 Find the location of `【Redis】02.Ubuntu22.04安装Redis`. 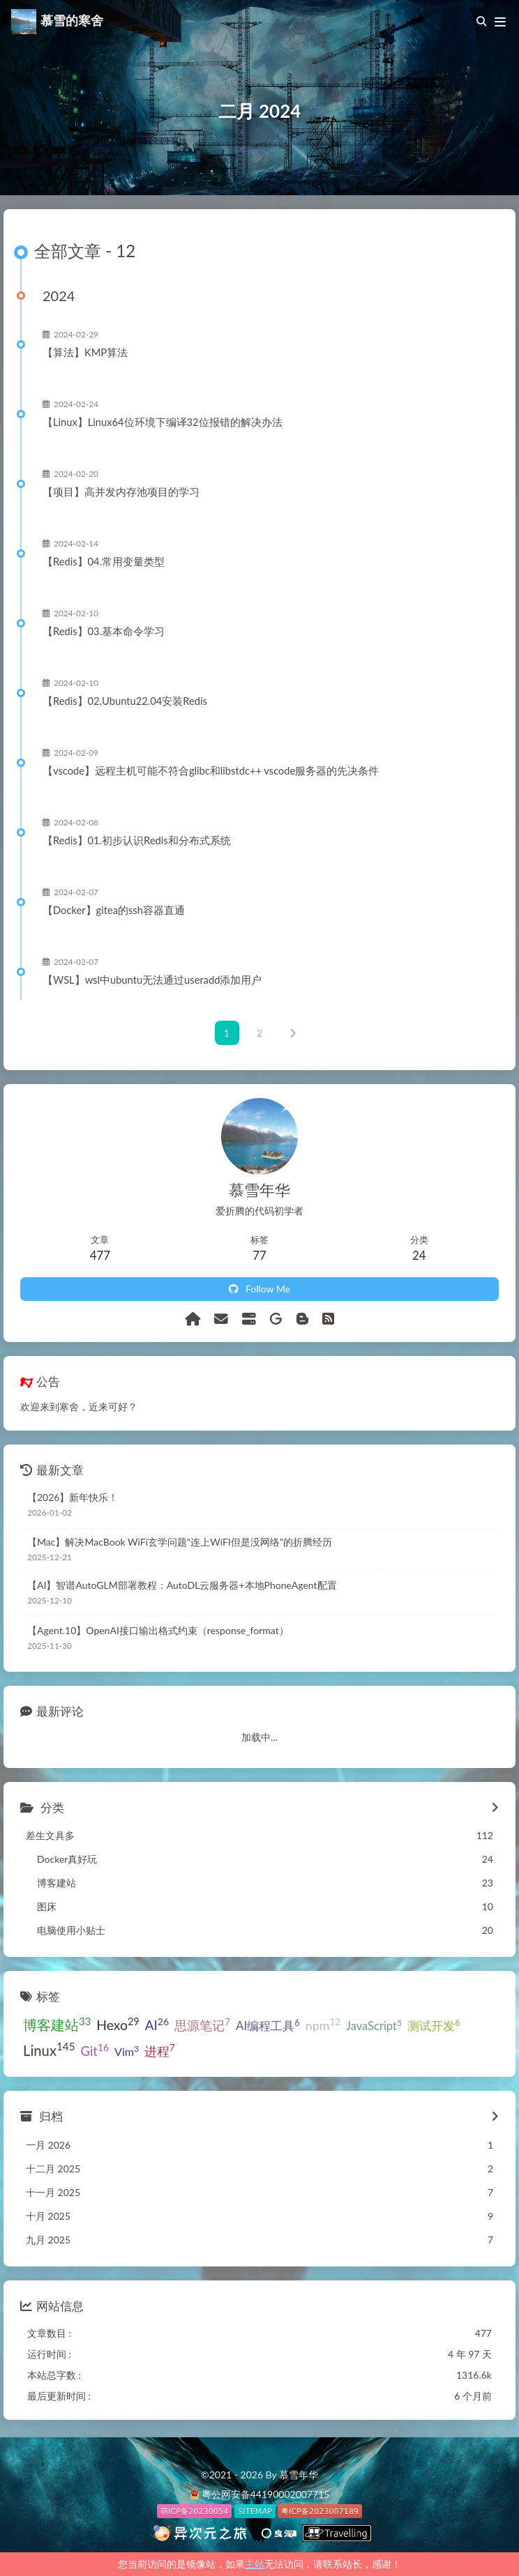

【Redis】02.Ubuntu22.04安装Redis is located at coordinates (125, 701).